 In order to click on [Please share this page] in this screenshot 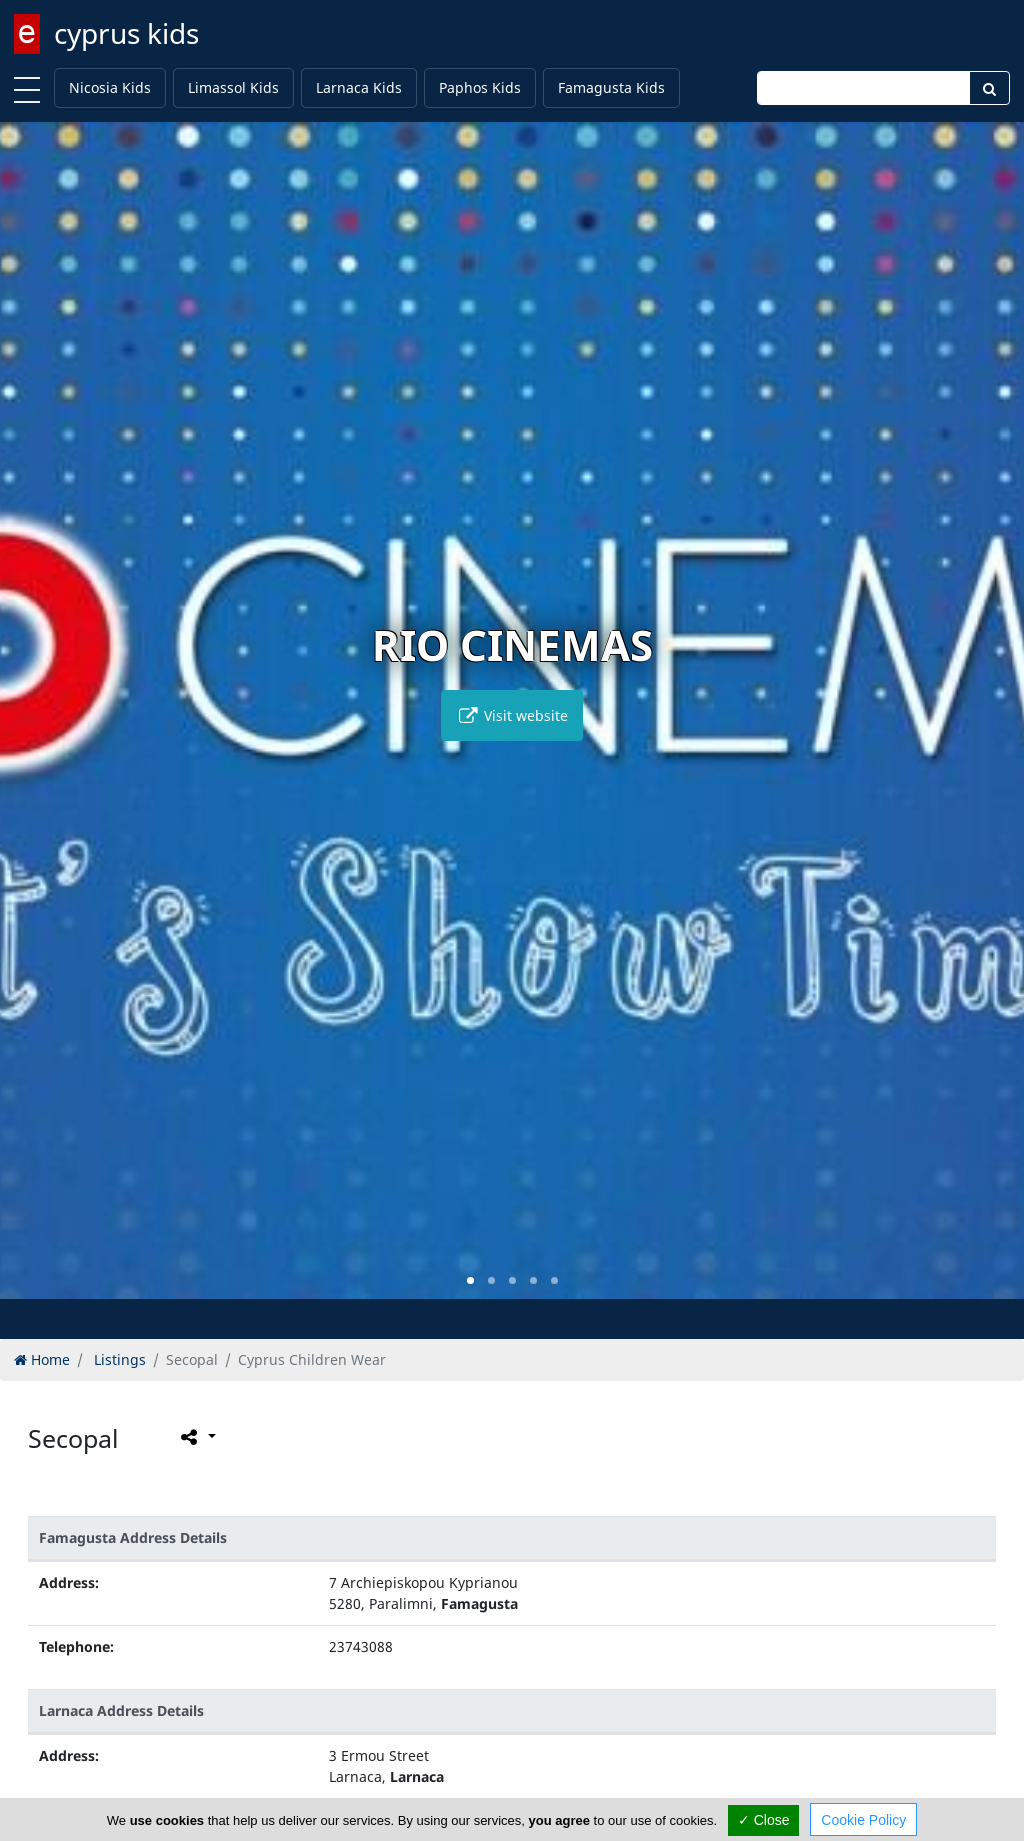, I will do `click(196, 1436)`.